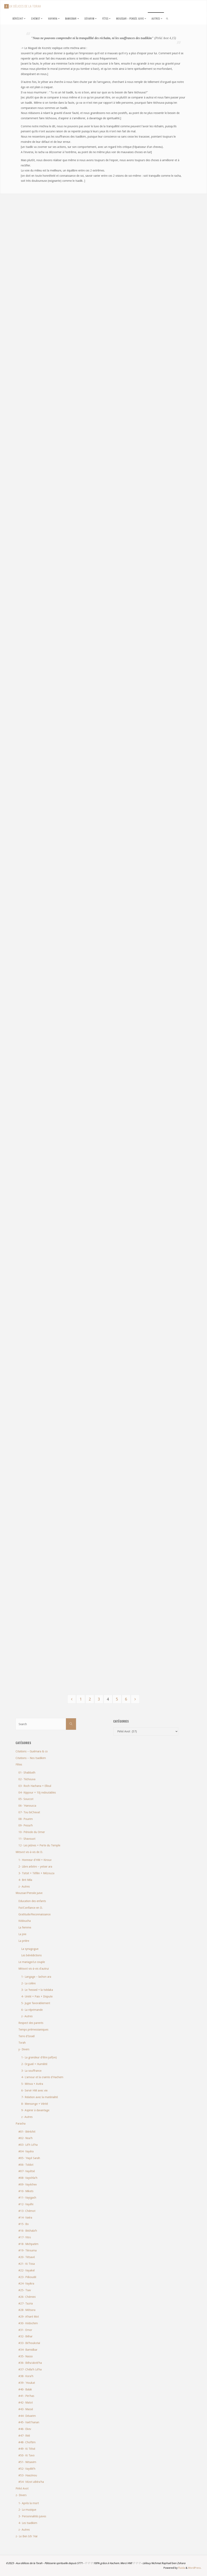  I want to click on #24- Vayikra, so click(26, 2283).